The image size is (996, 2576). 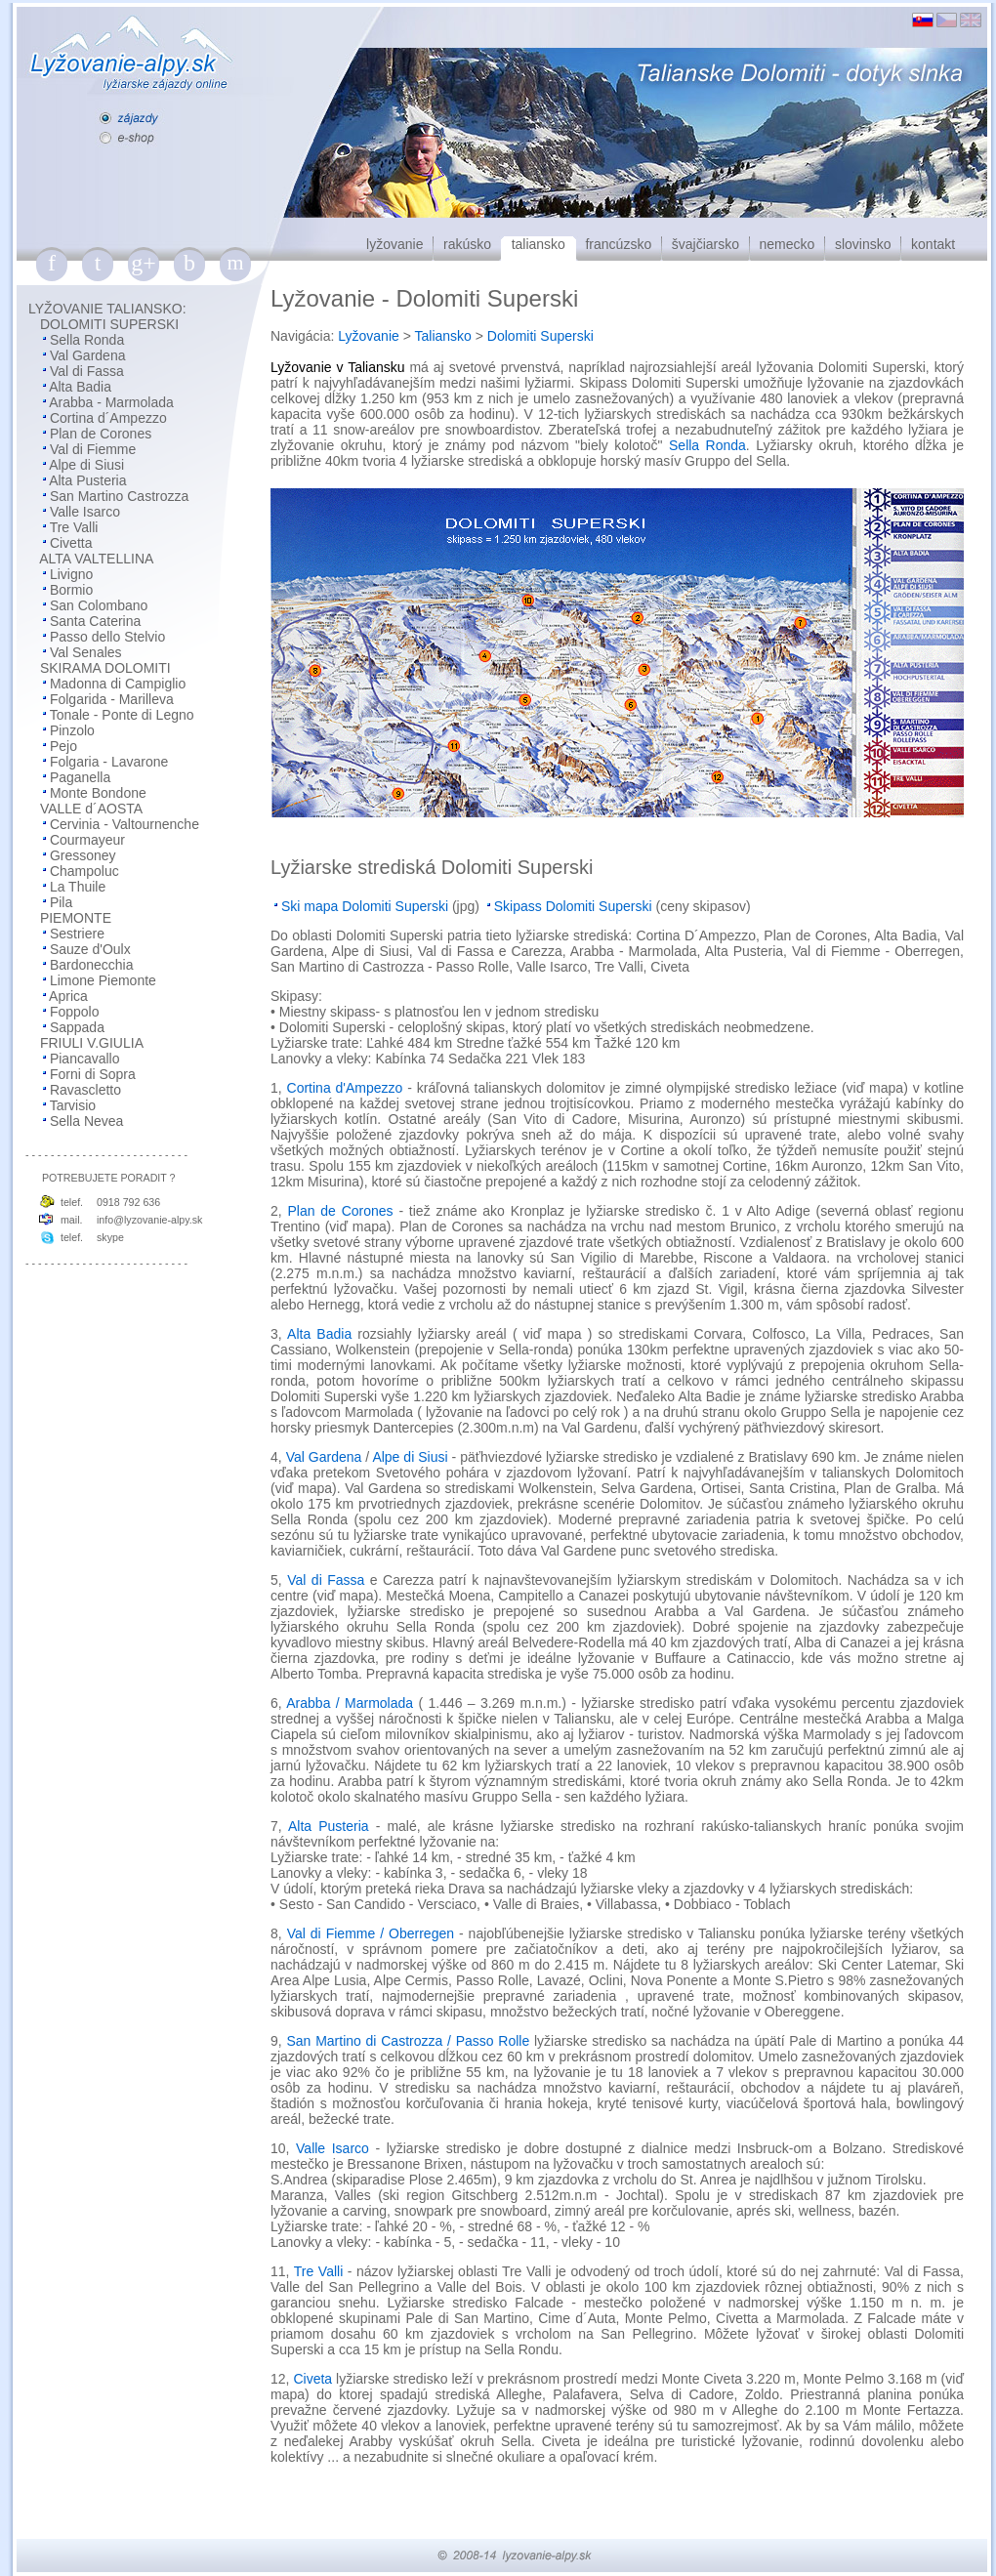 I want to click on Pinzolo, so click(x=72, y=730).